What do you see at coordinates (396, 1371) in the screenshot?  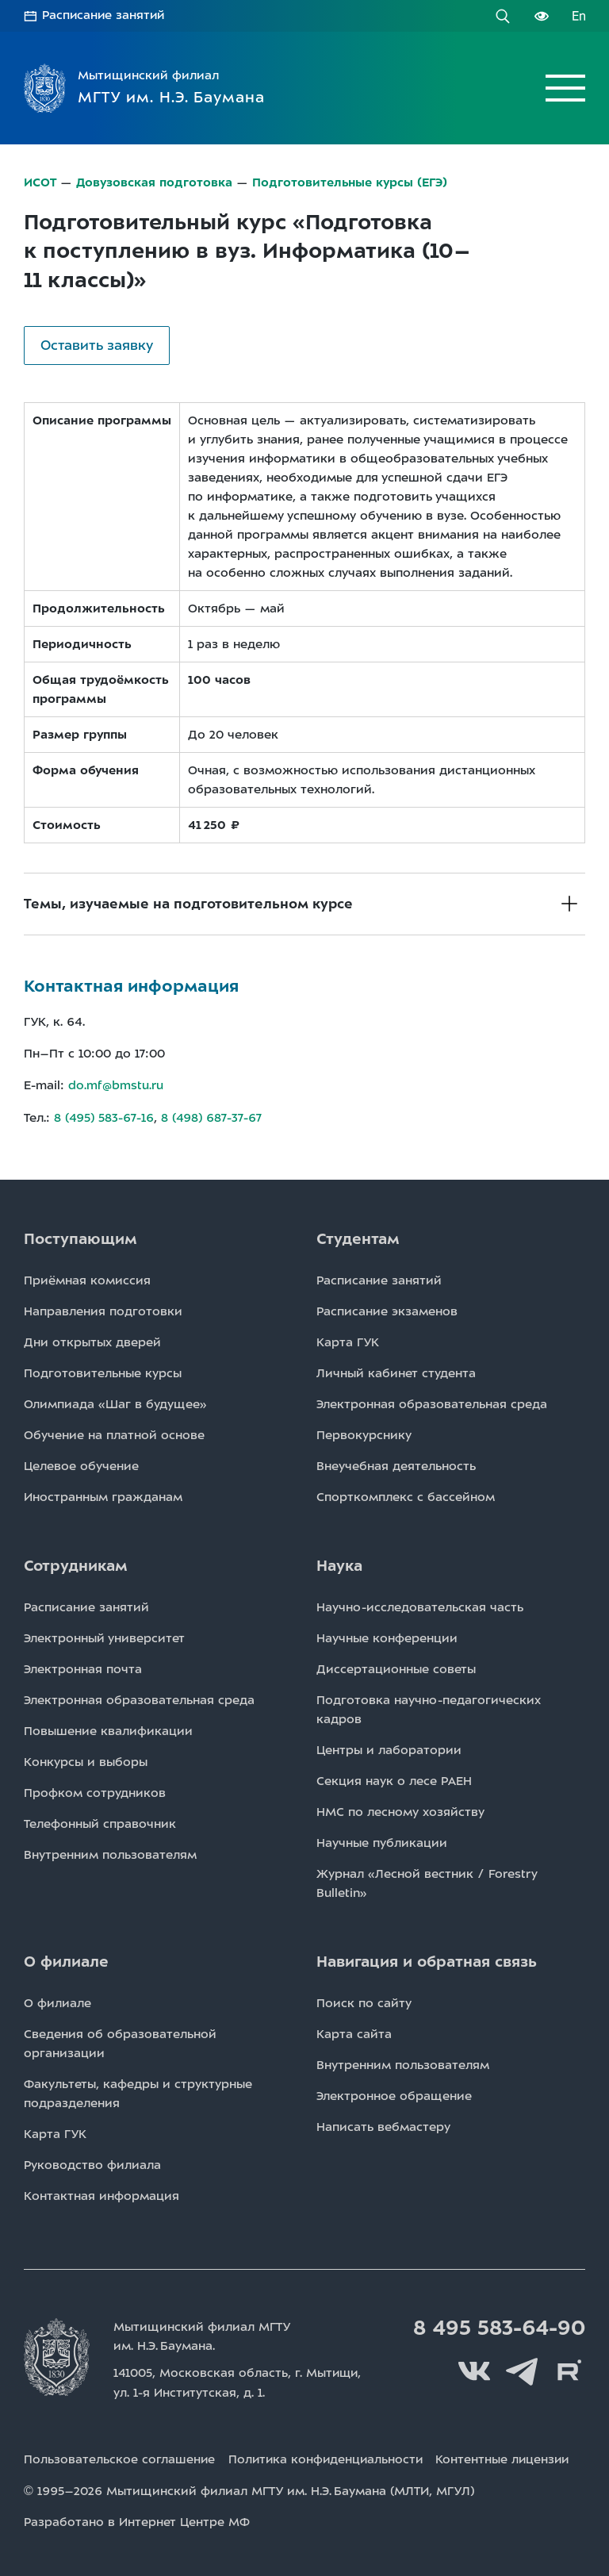 I see `Личный кабинет студента` at bounding box center [396, 1371].